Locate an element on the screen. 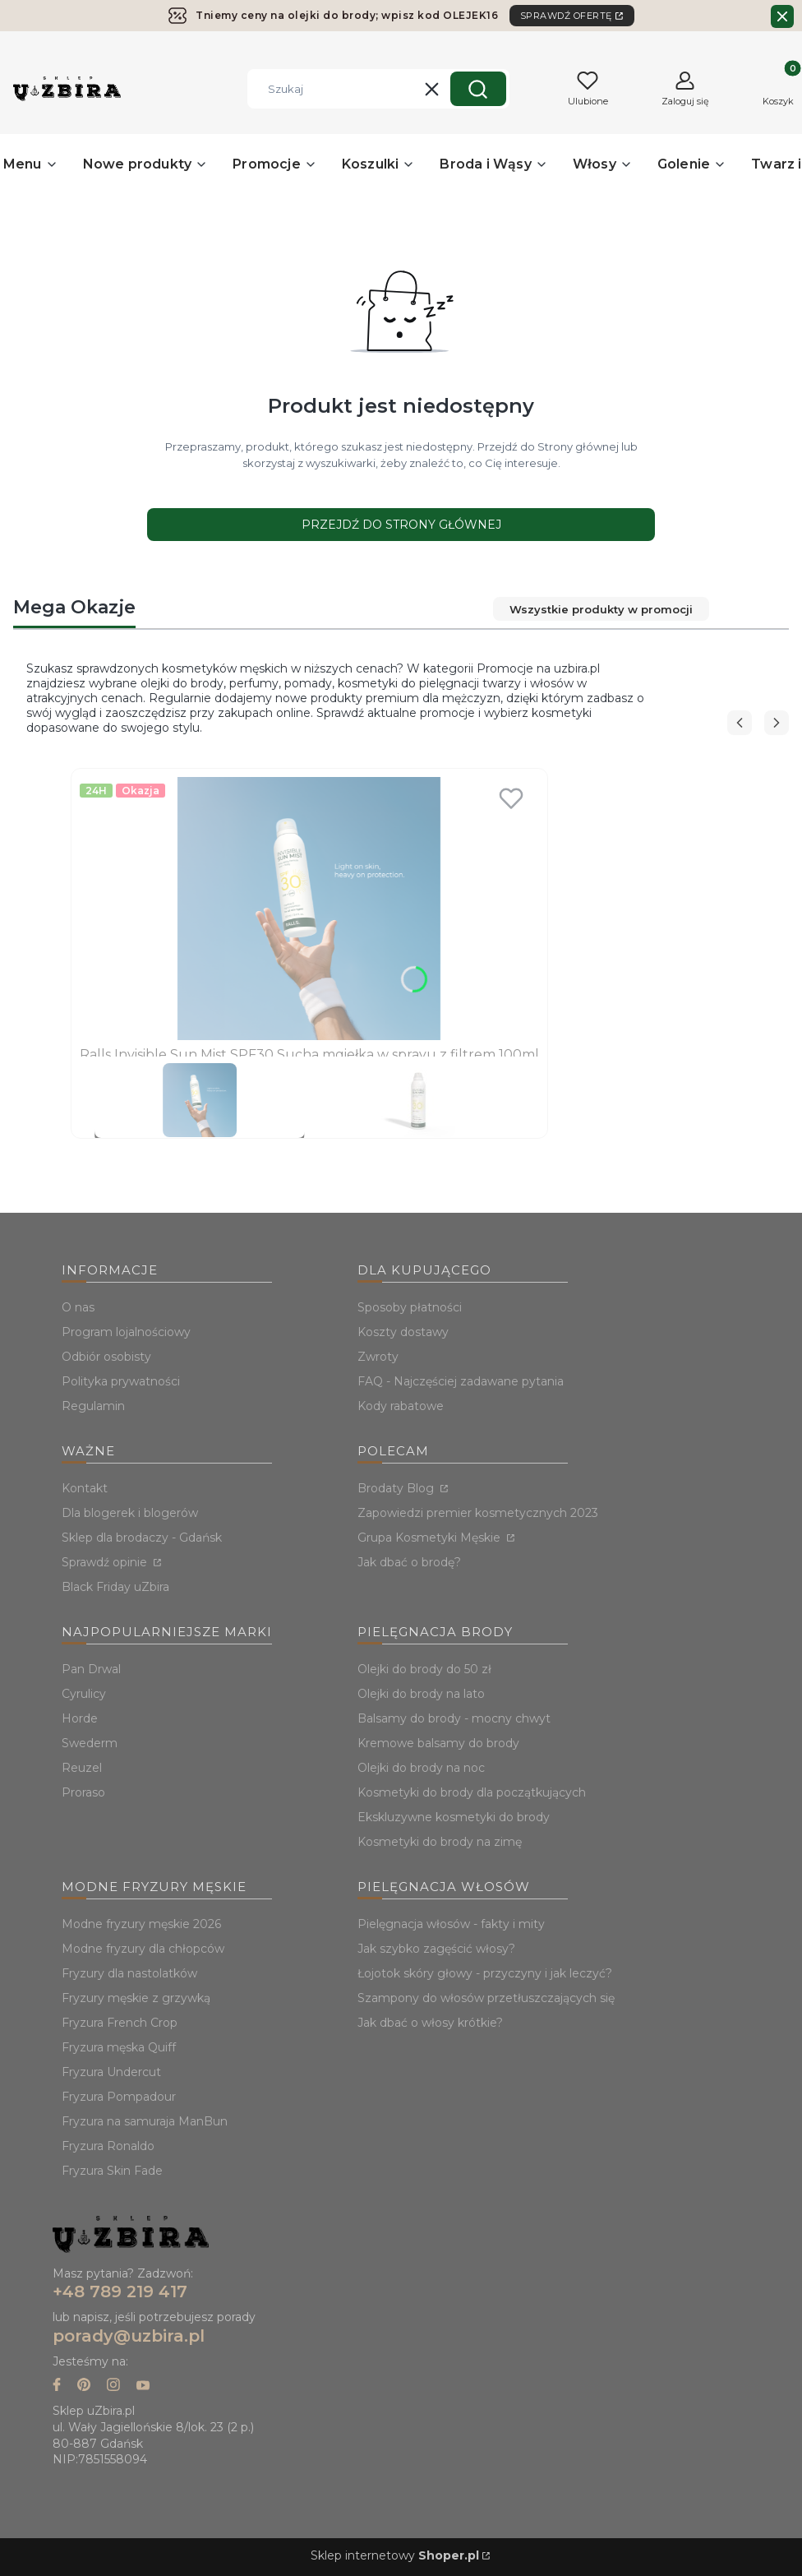 This screenshot has height=2576, width=802. Regulamin is located at coordinates (93, 1406).